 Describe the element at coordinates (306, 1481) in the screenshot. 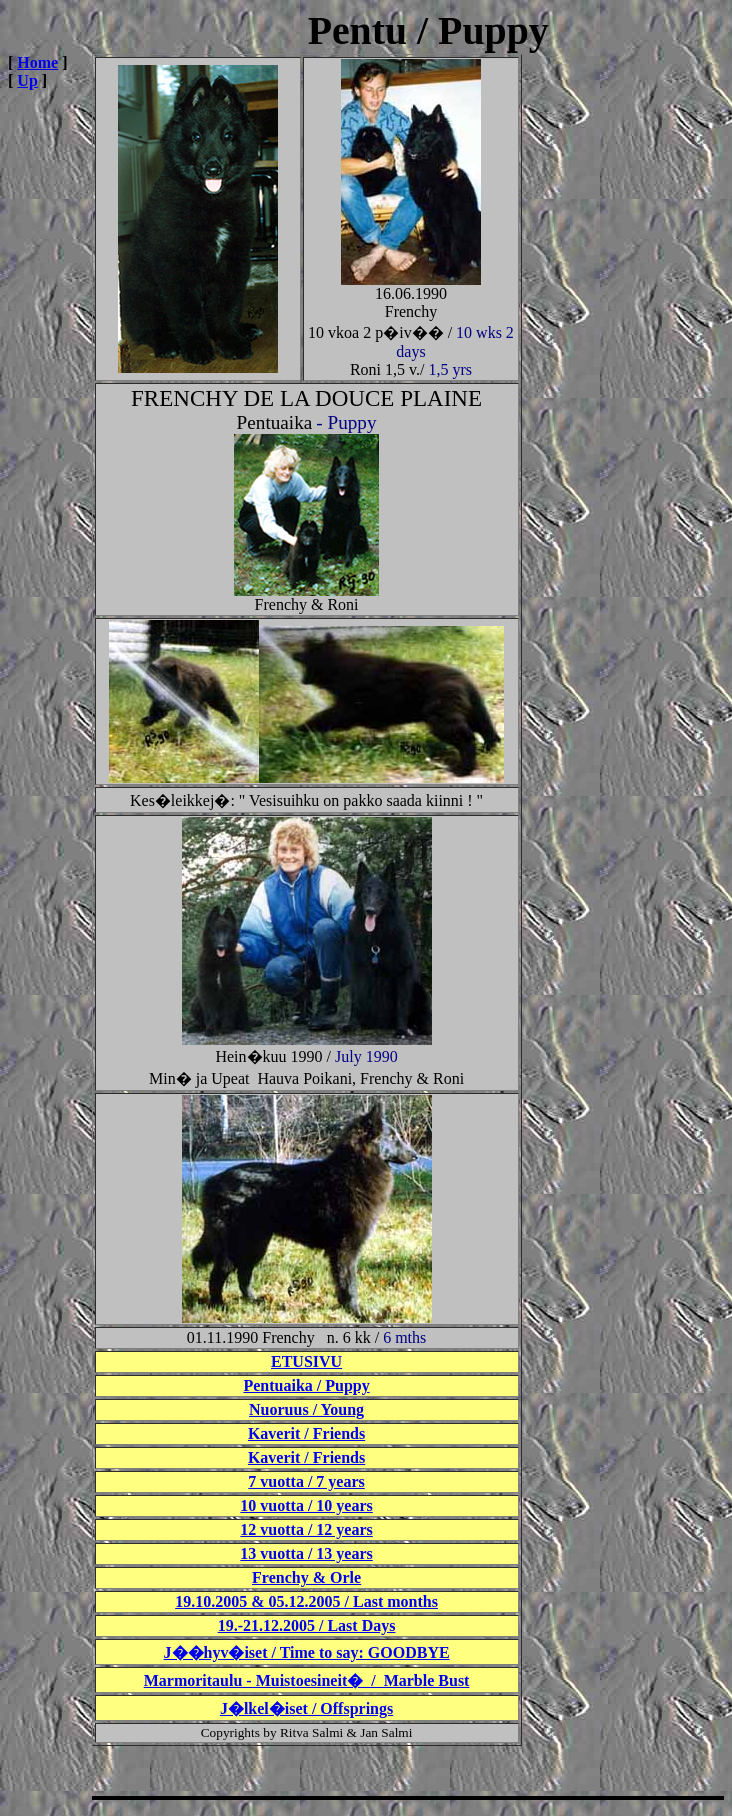

I see `7 vuotta / 7 years` at that location.